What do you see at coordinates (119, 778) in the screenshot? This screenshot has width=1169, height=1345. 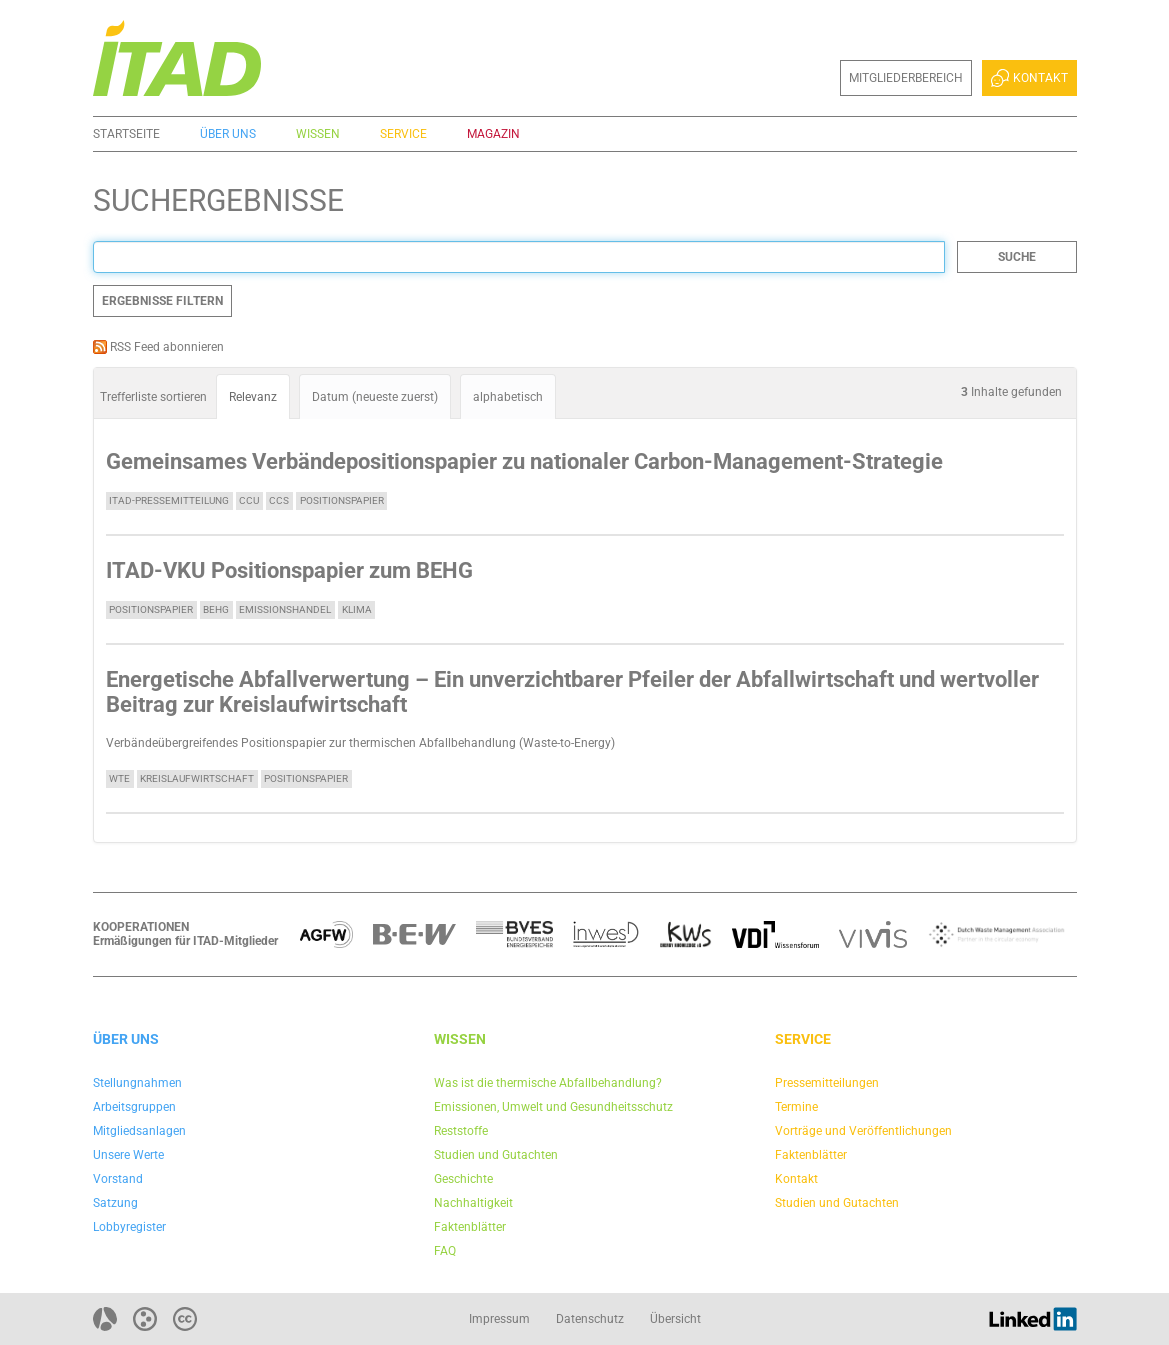 I see `WtE` at bounding box center [119, 778].